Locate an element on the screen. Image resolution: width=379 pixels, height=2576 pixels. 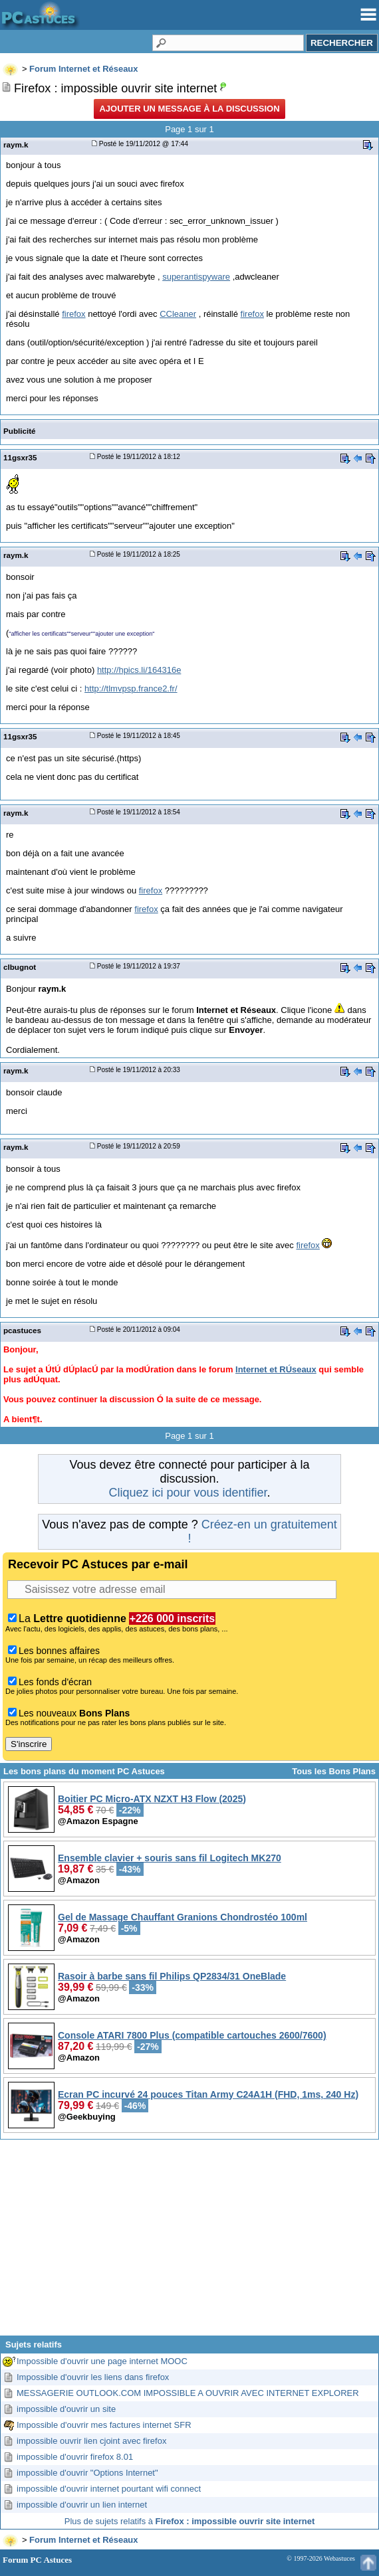
[Advertisement] is located at coordinates (189, 2243).